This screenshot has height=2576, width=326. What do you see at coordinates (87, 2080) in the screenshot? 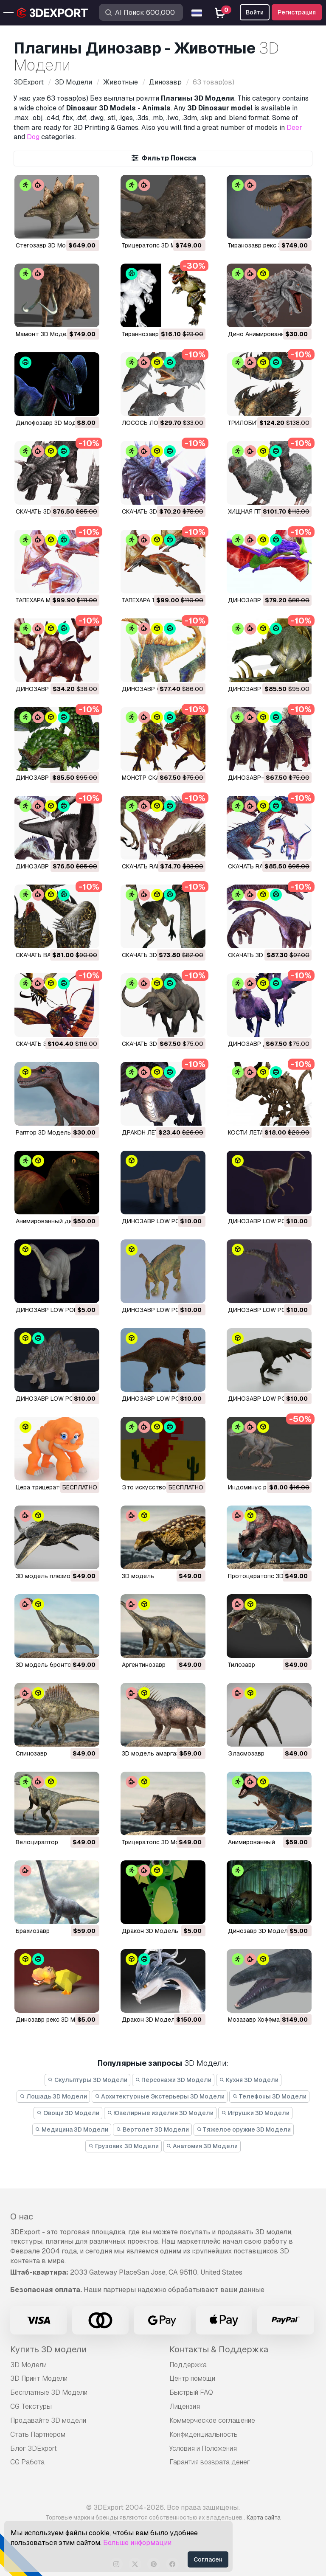
I see `Скульптуры 3D Модели` at bounding box center [87, 2080].